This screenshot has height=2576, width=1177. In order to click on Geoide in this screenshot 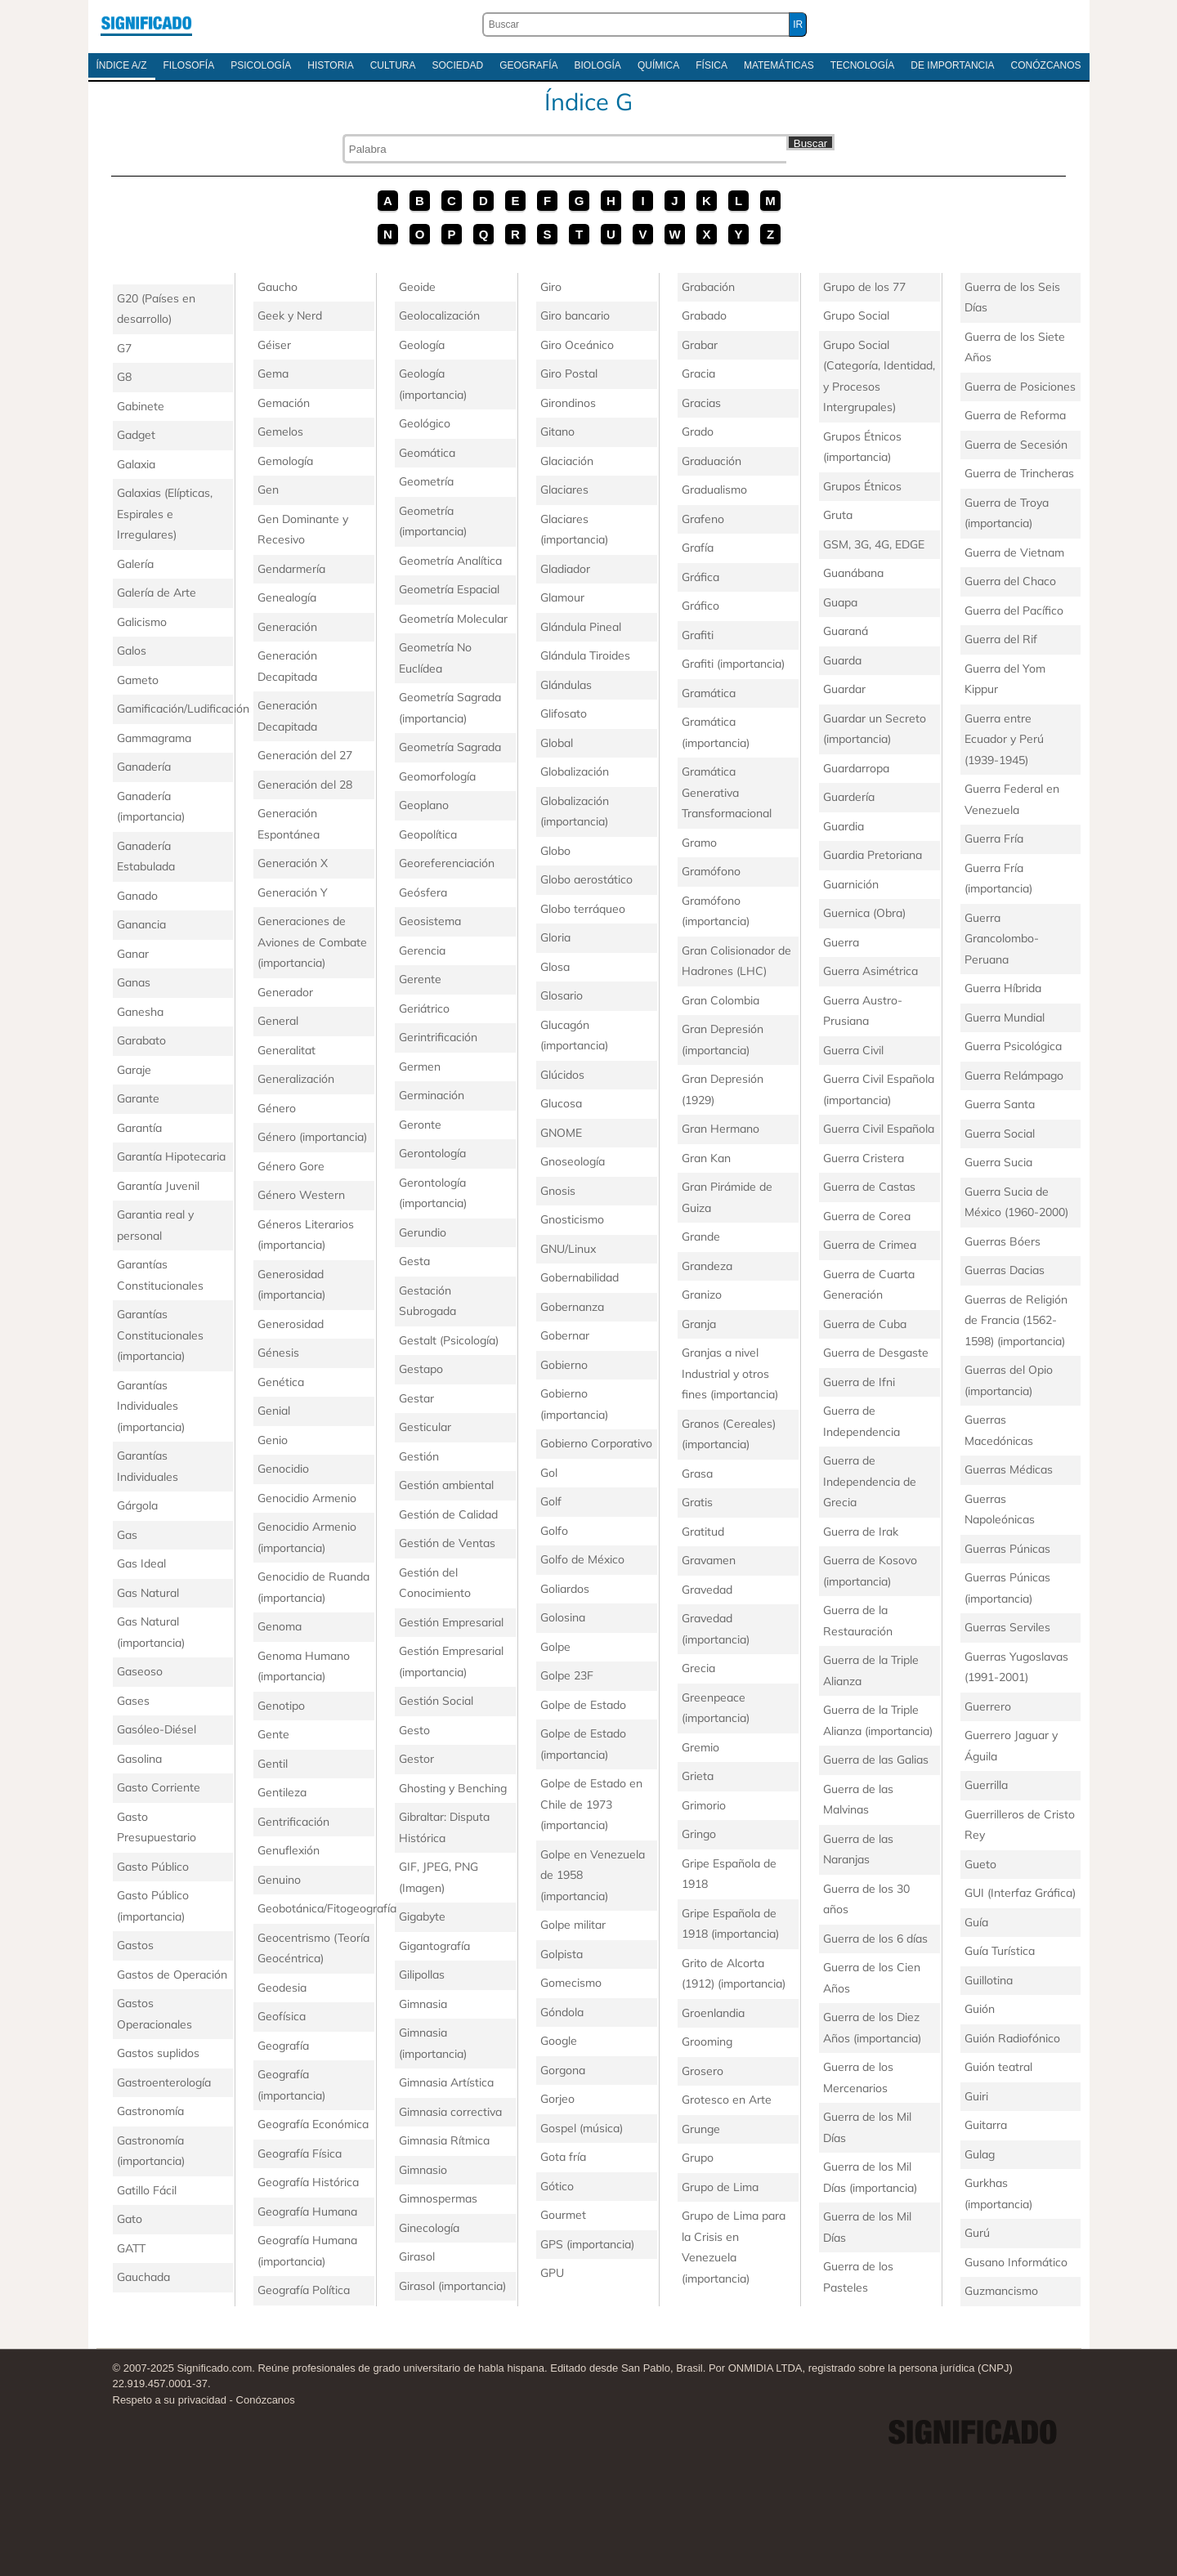, I will do `click(417, 287)`.